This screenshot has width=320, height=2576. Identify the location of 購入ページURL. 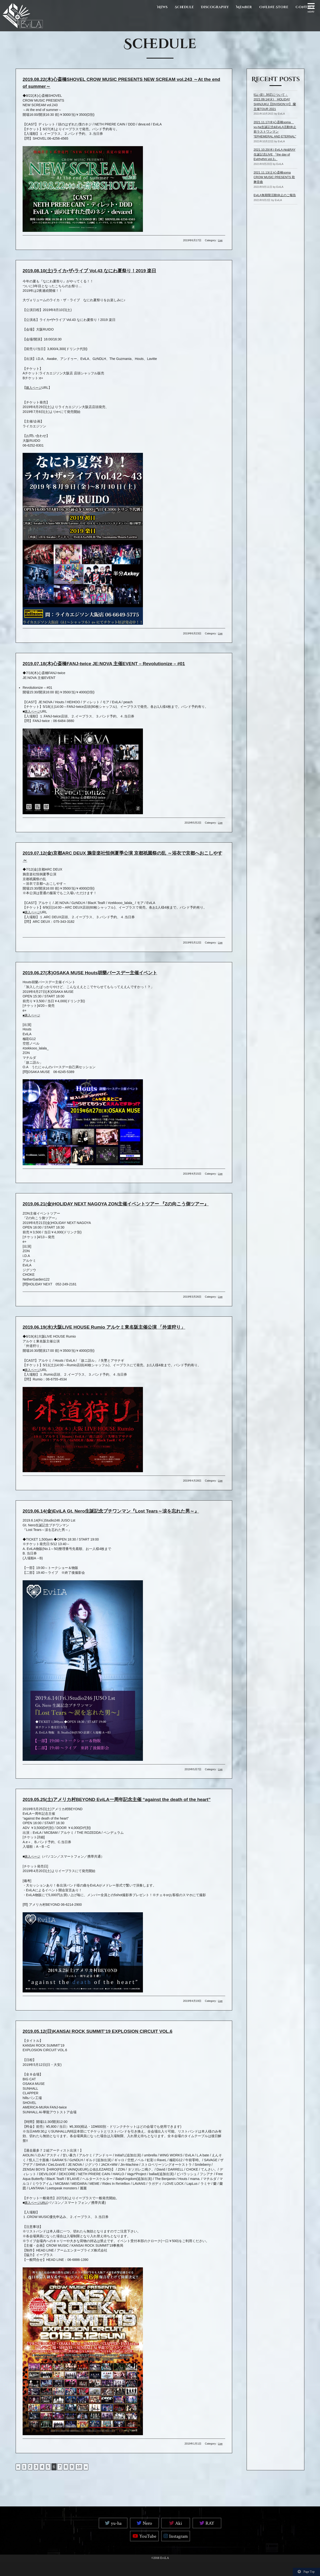
(36, 2216).